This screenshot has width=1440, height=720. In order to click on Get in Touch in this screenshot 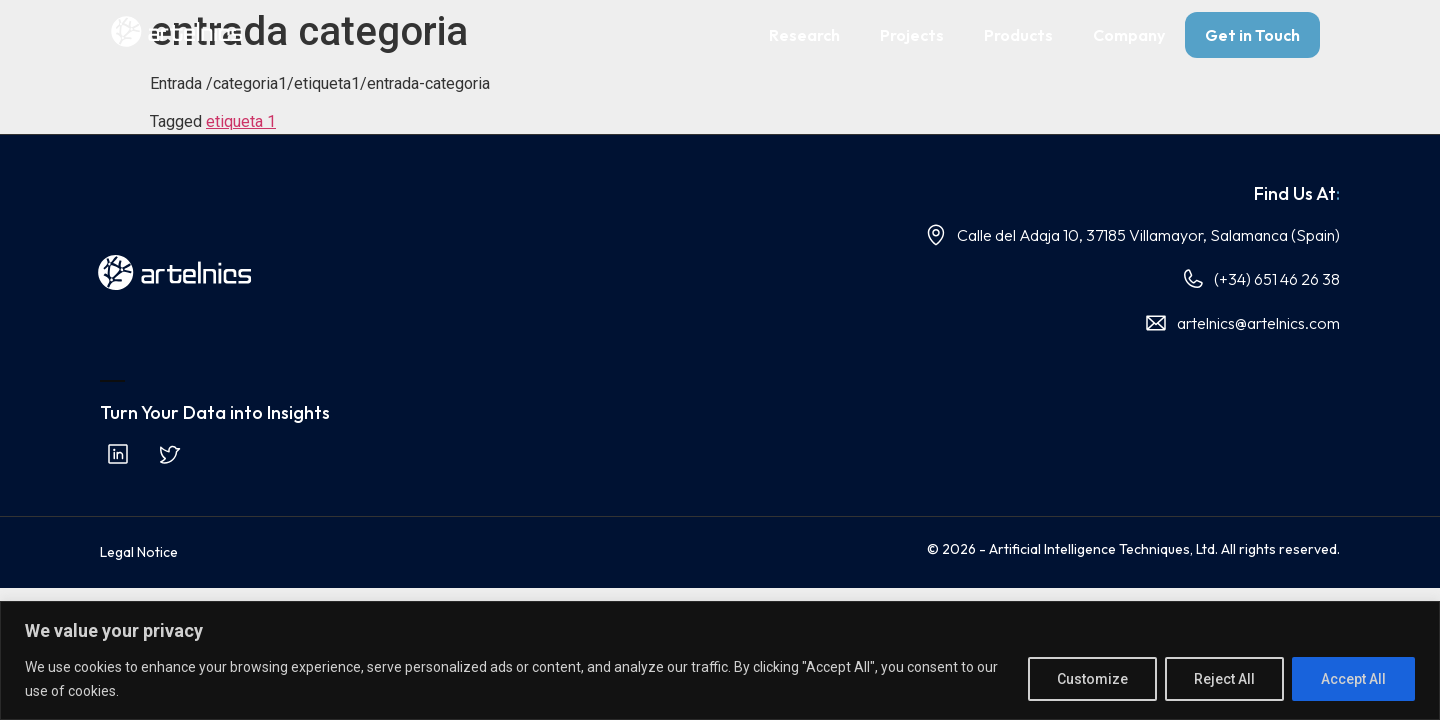, I will do `click(1252, 35)`.